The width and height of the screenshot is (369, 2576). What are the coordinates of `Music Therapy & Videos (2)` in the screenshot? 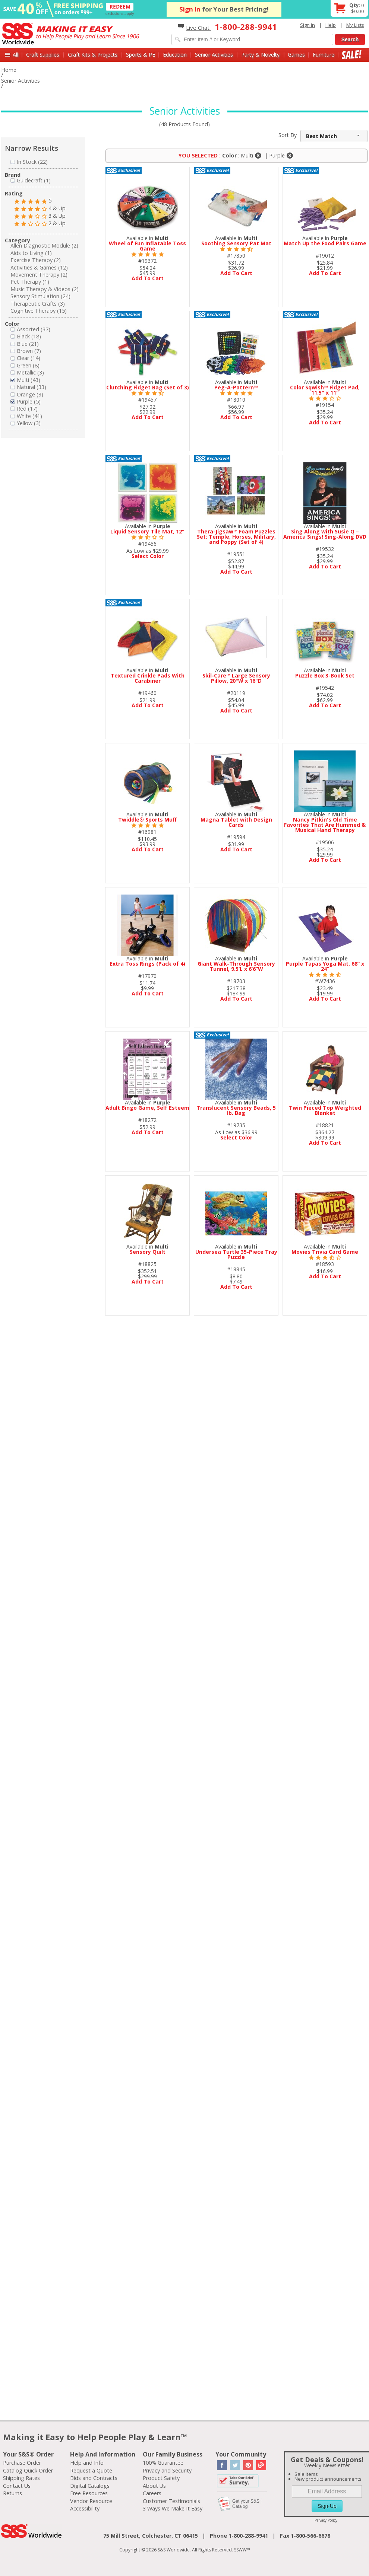 It's located at (44, 289).